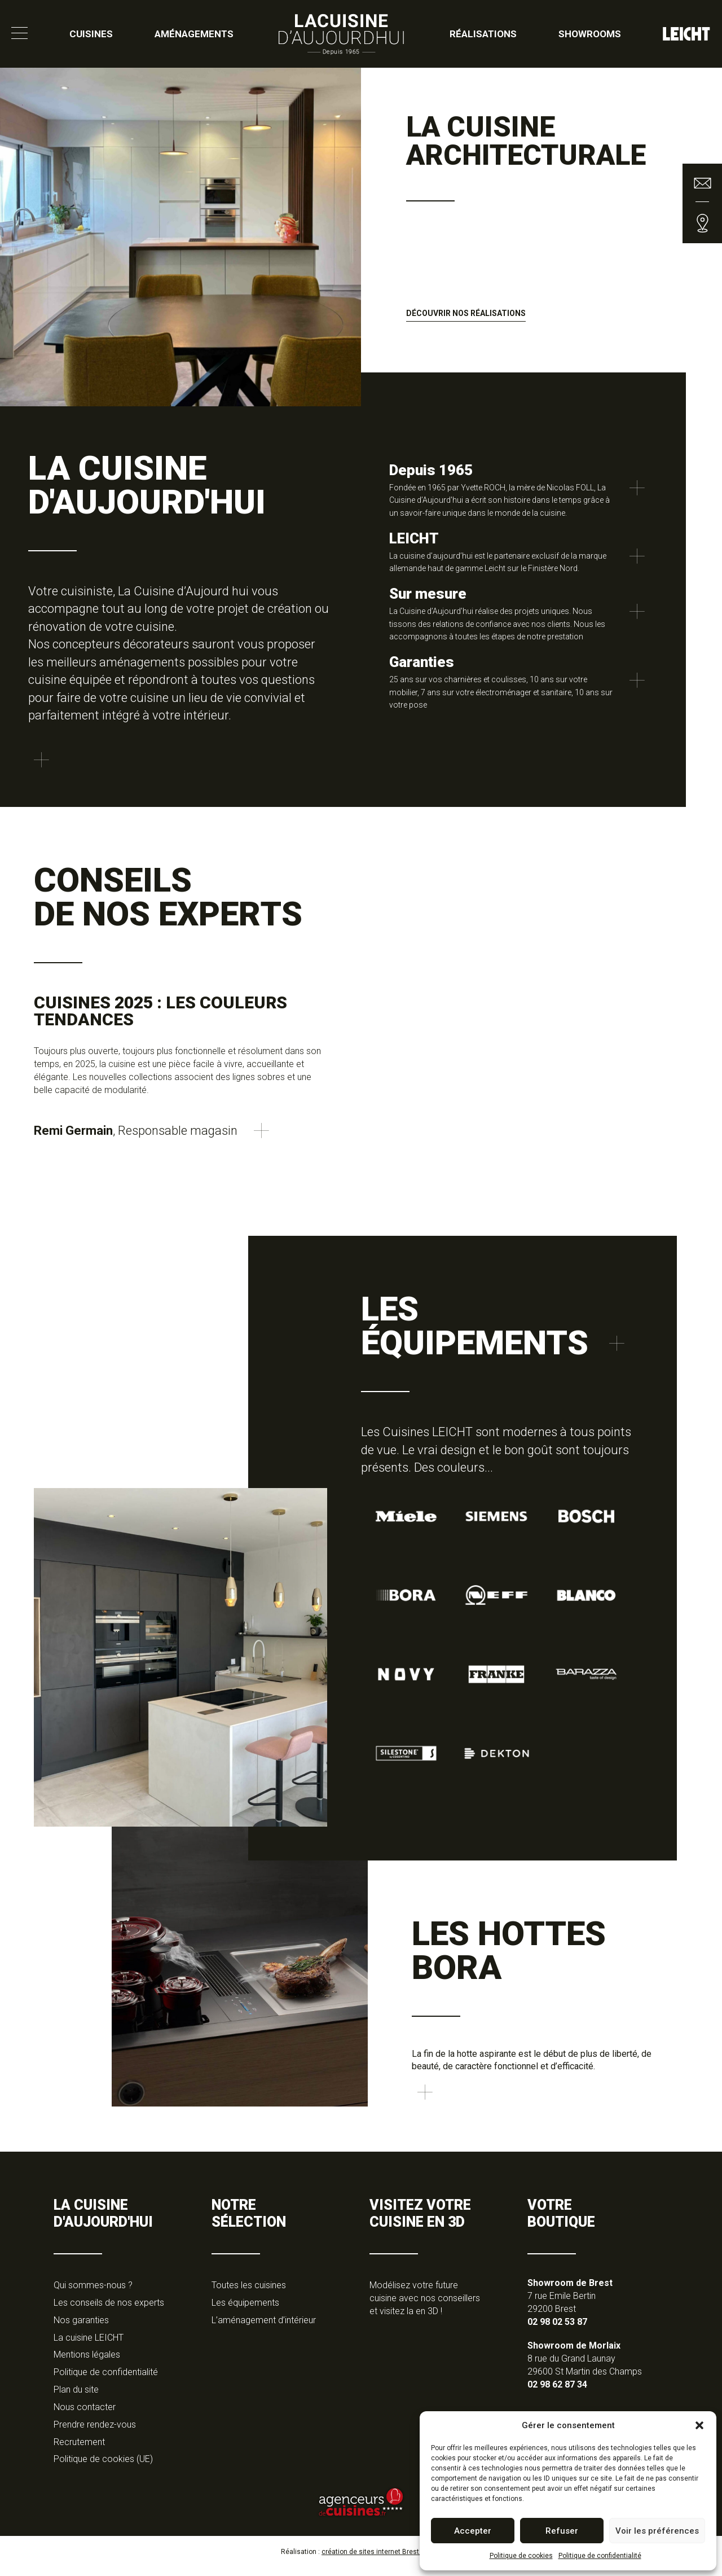 This screenshot has width=722, height=2576. What do you see at coordinates (483, 34) in the screenshot?
I see `Réalisations` at bounding box center [483, 34].